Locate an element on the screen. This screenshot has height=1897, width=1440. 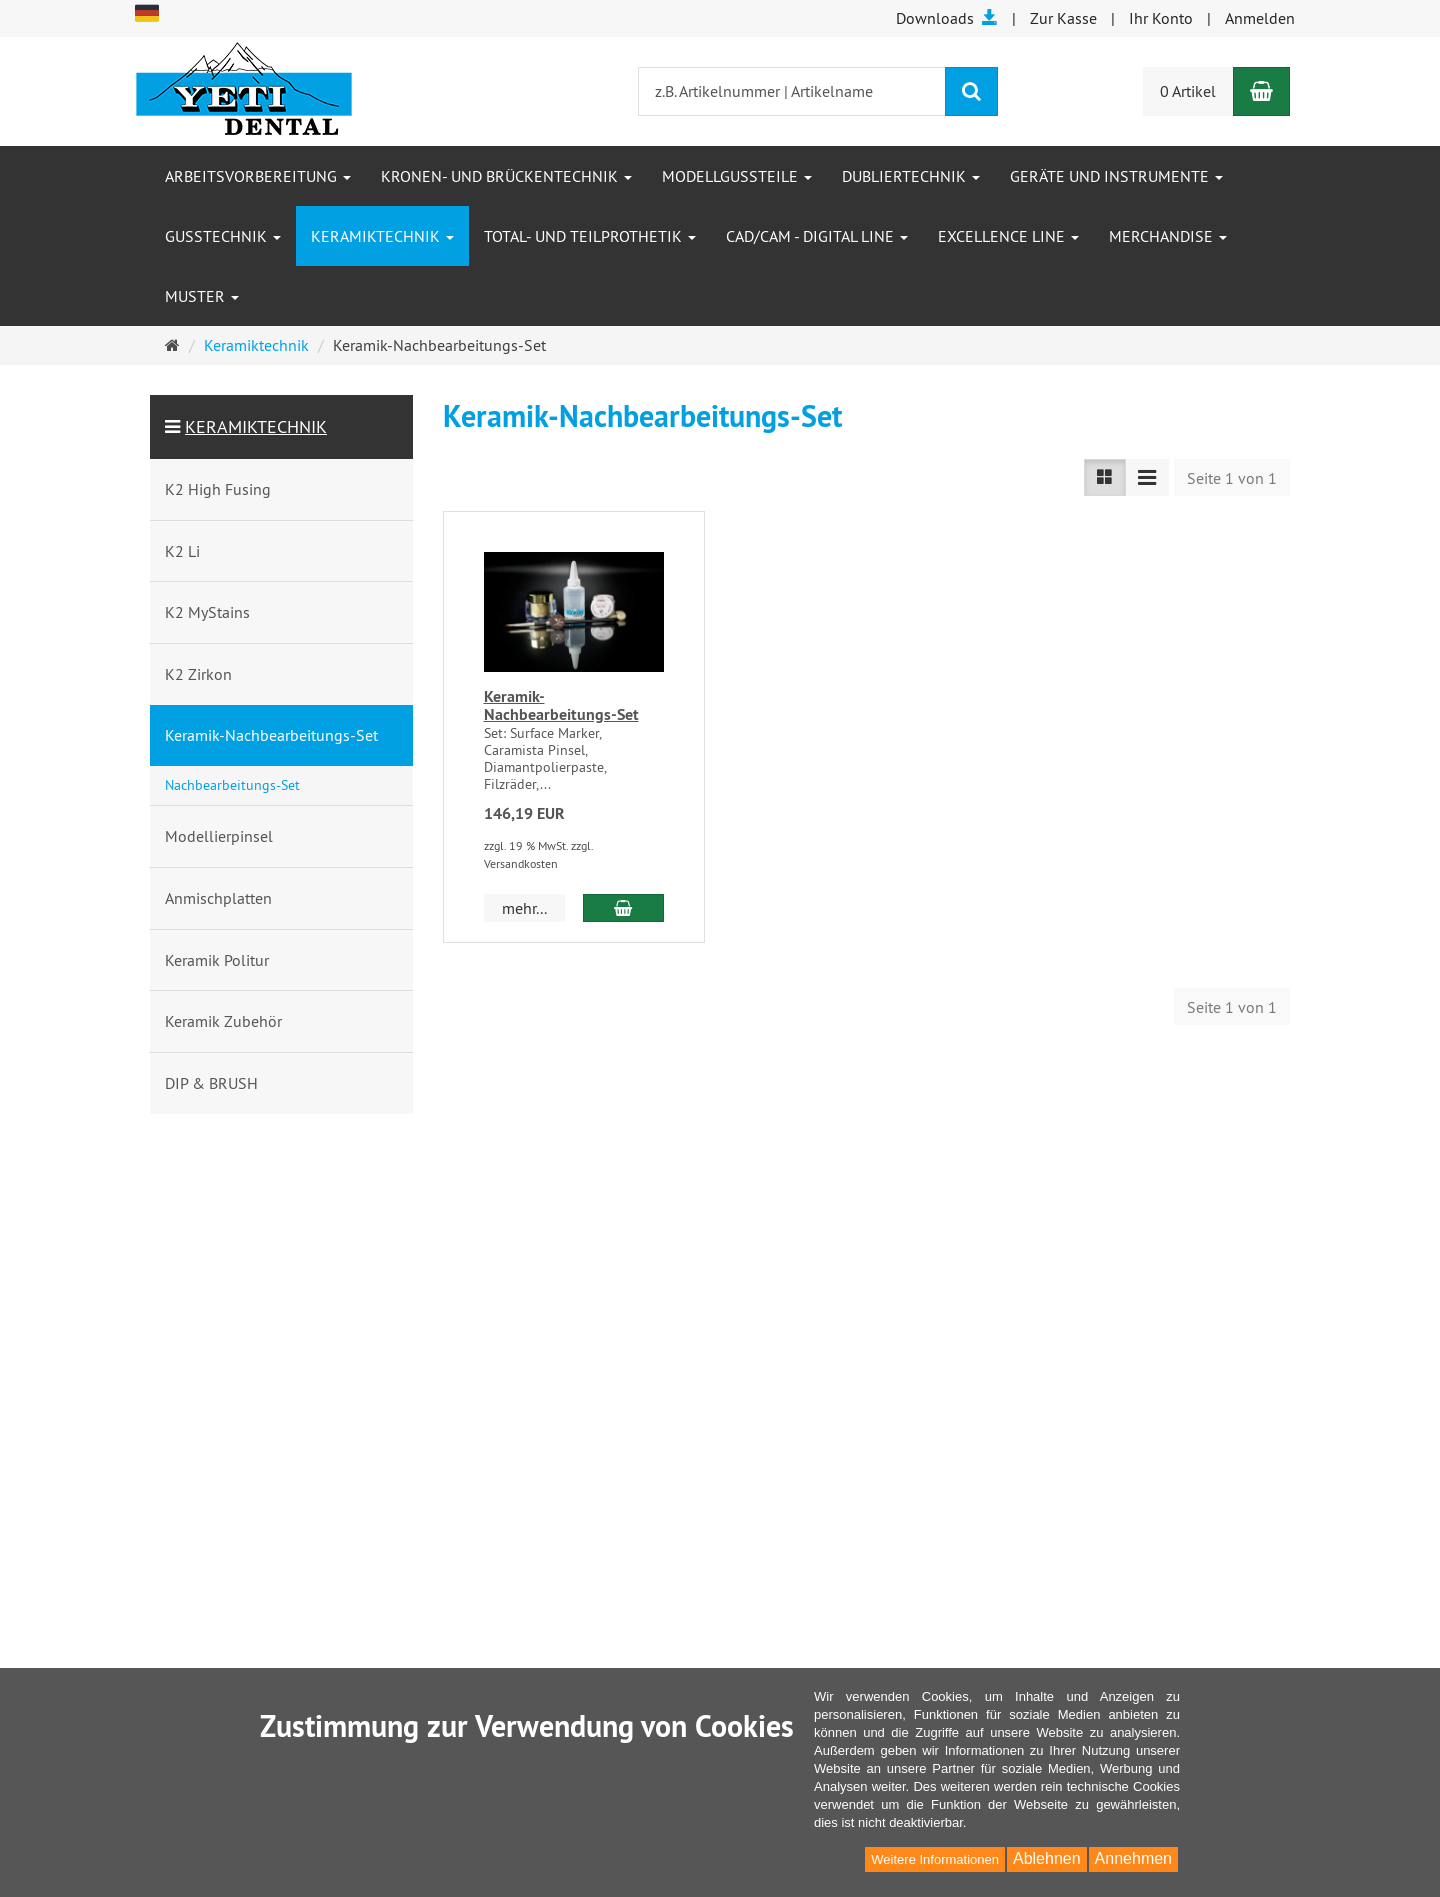
Merchandise is located at coordinates (1168, 236).